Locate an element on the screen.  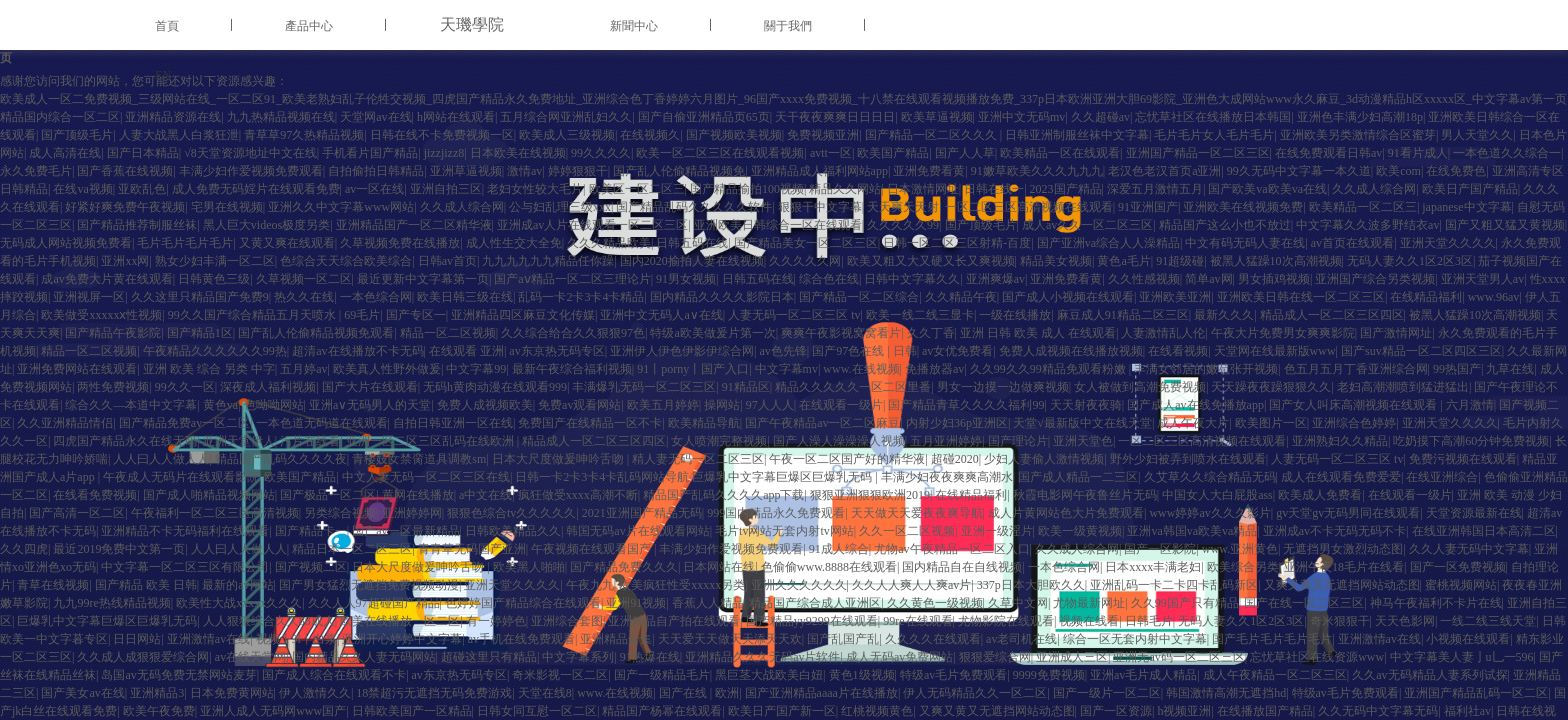
天天爱天天做天天添天天欢 is located at coordinates (730, 639).